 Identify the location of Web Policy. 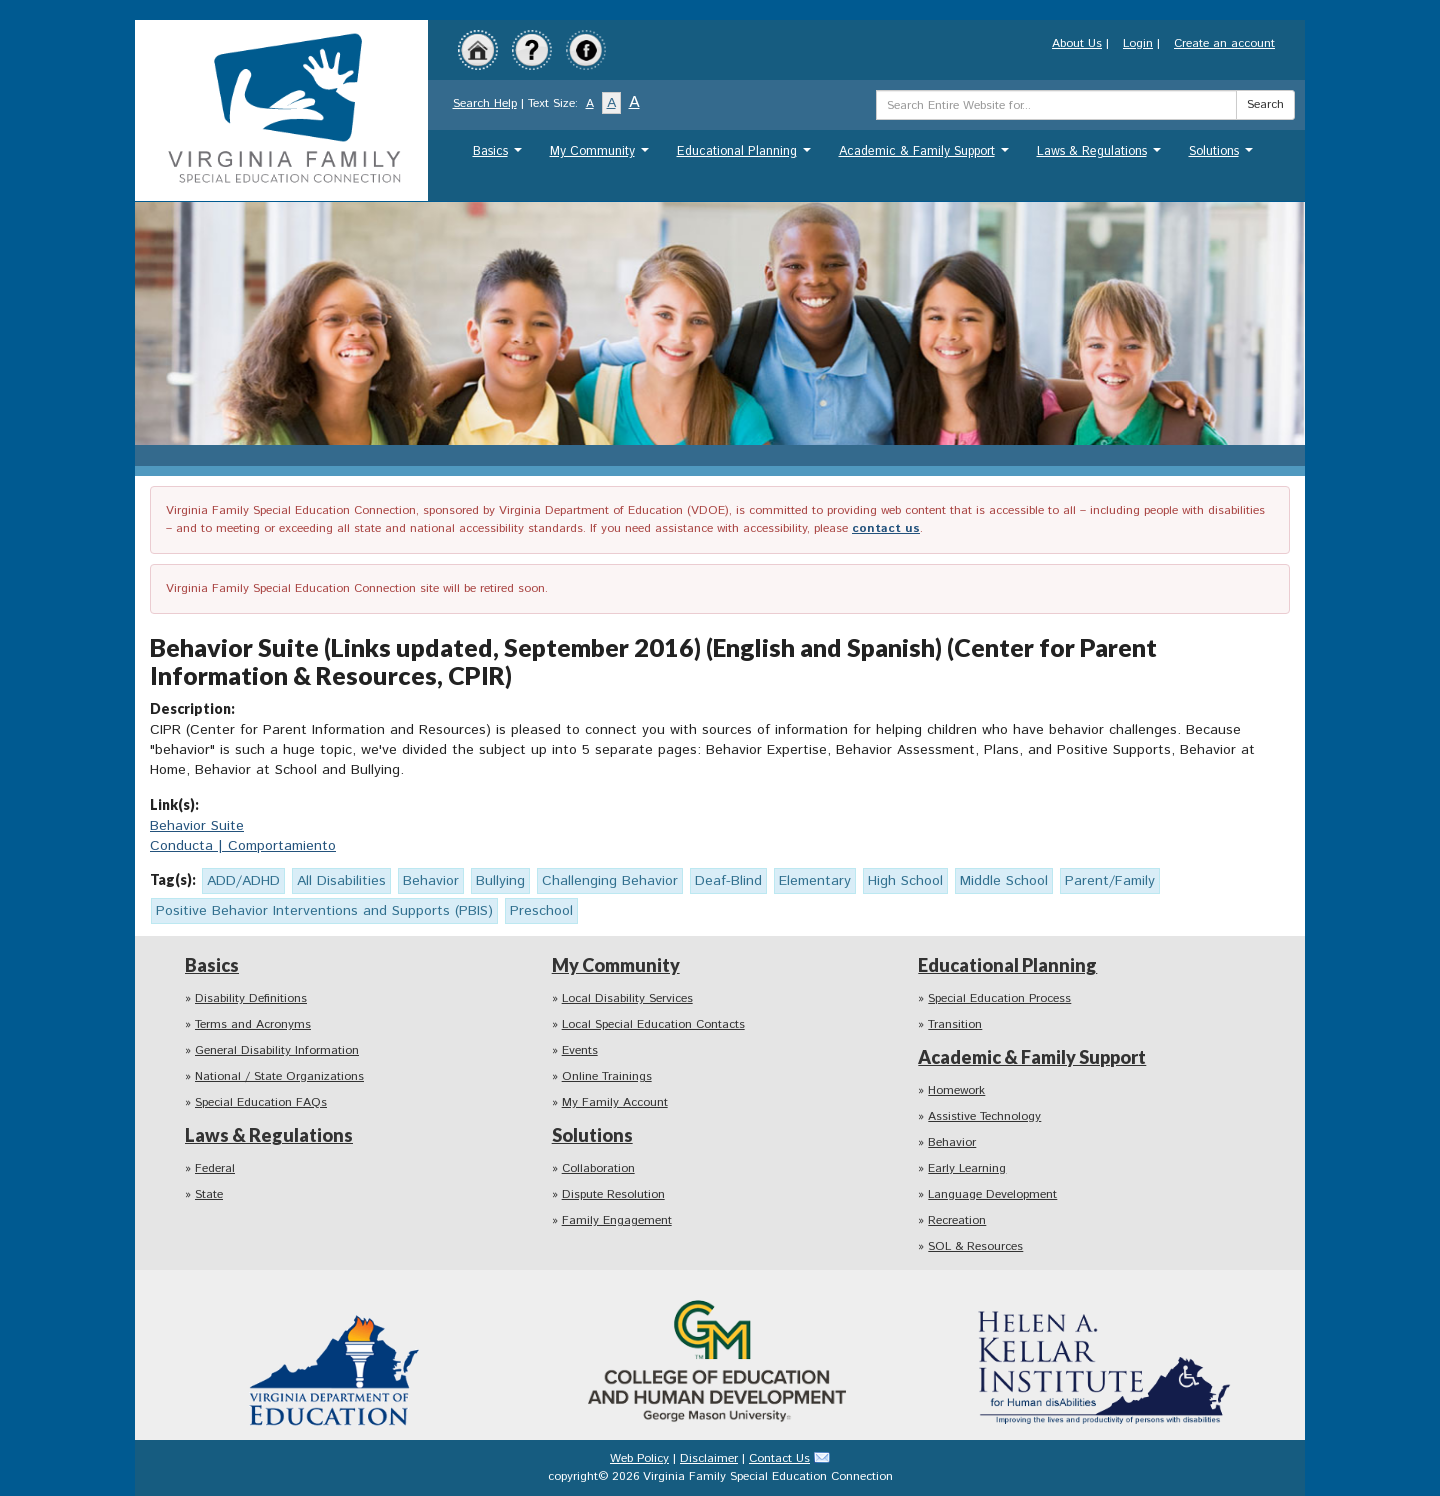
(639, 1458).